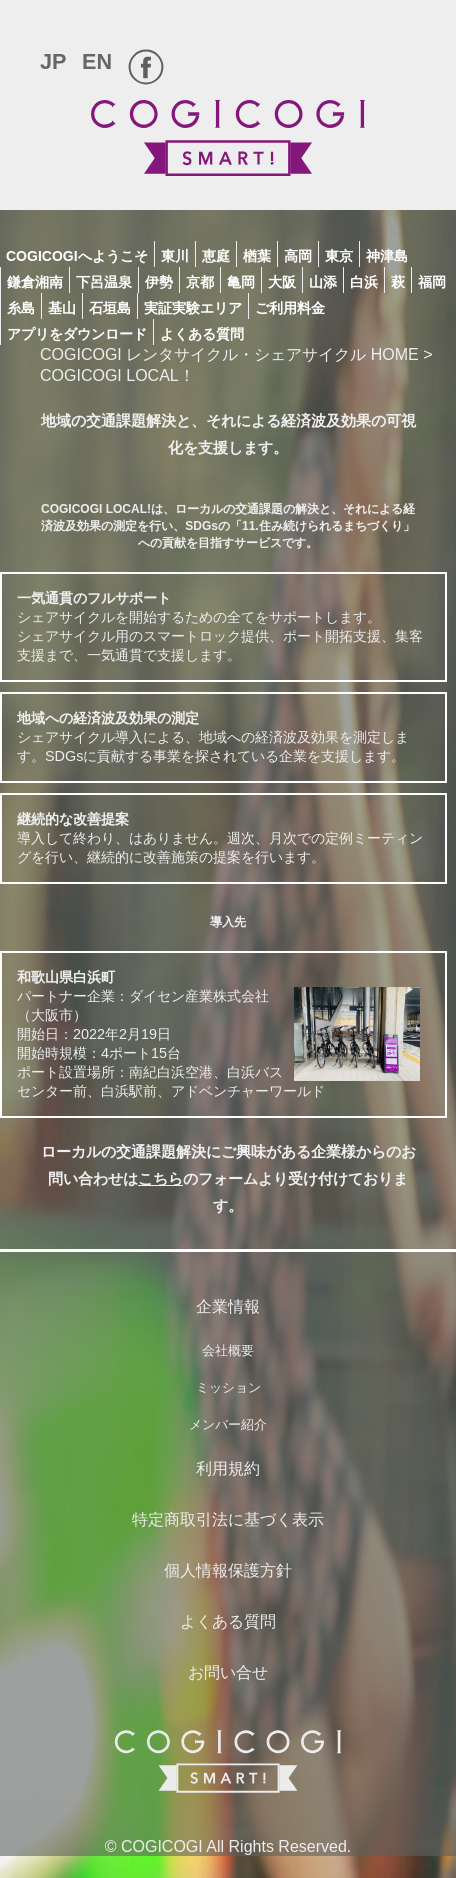  Describe the element at coordinates (228, 1424) in the screenshot. I see `メンバー紹介` at that location.